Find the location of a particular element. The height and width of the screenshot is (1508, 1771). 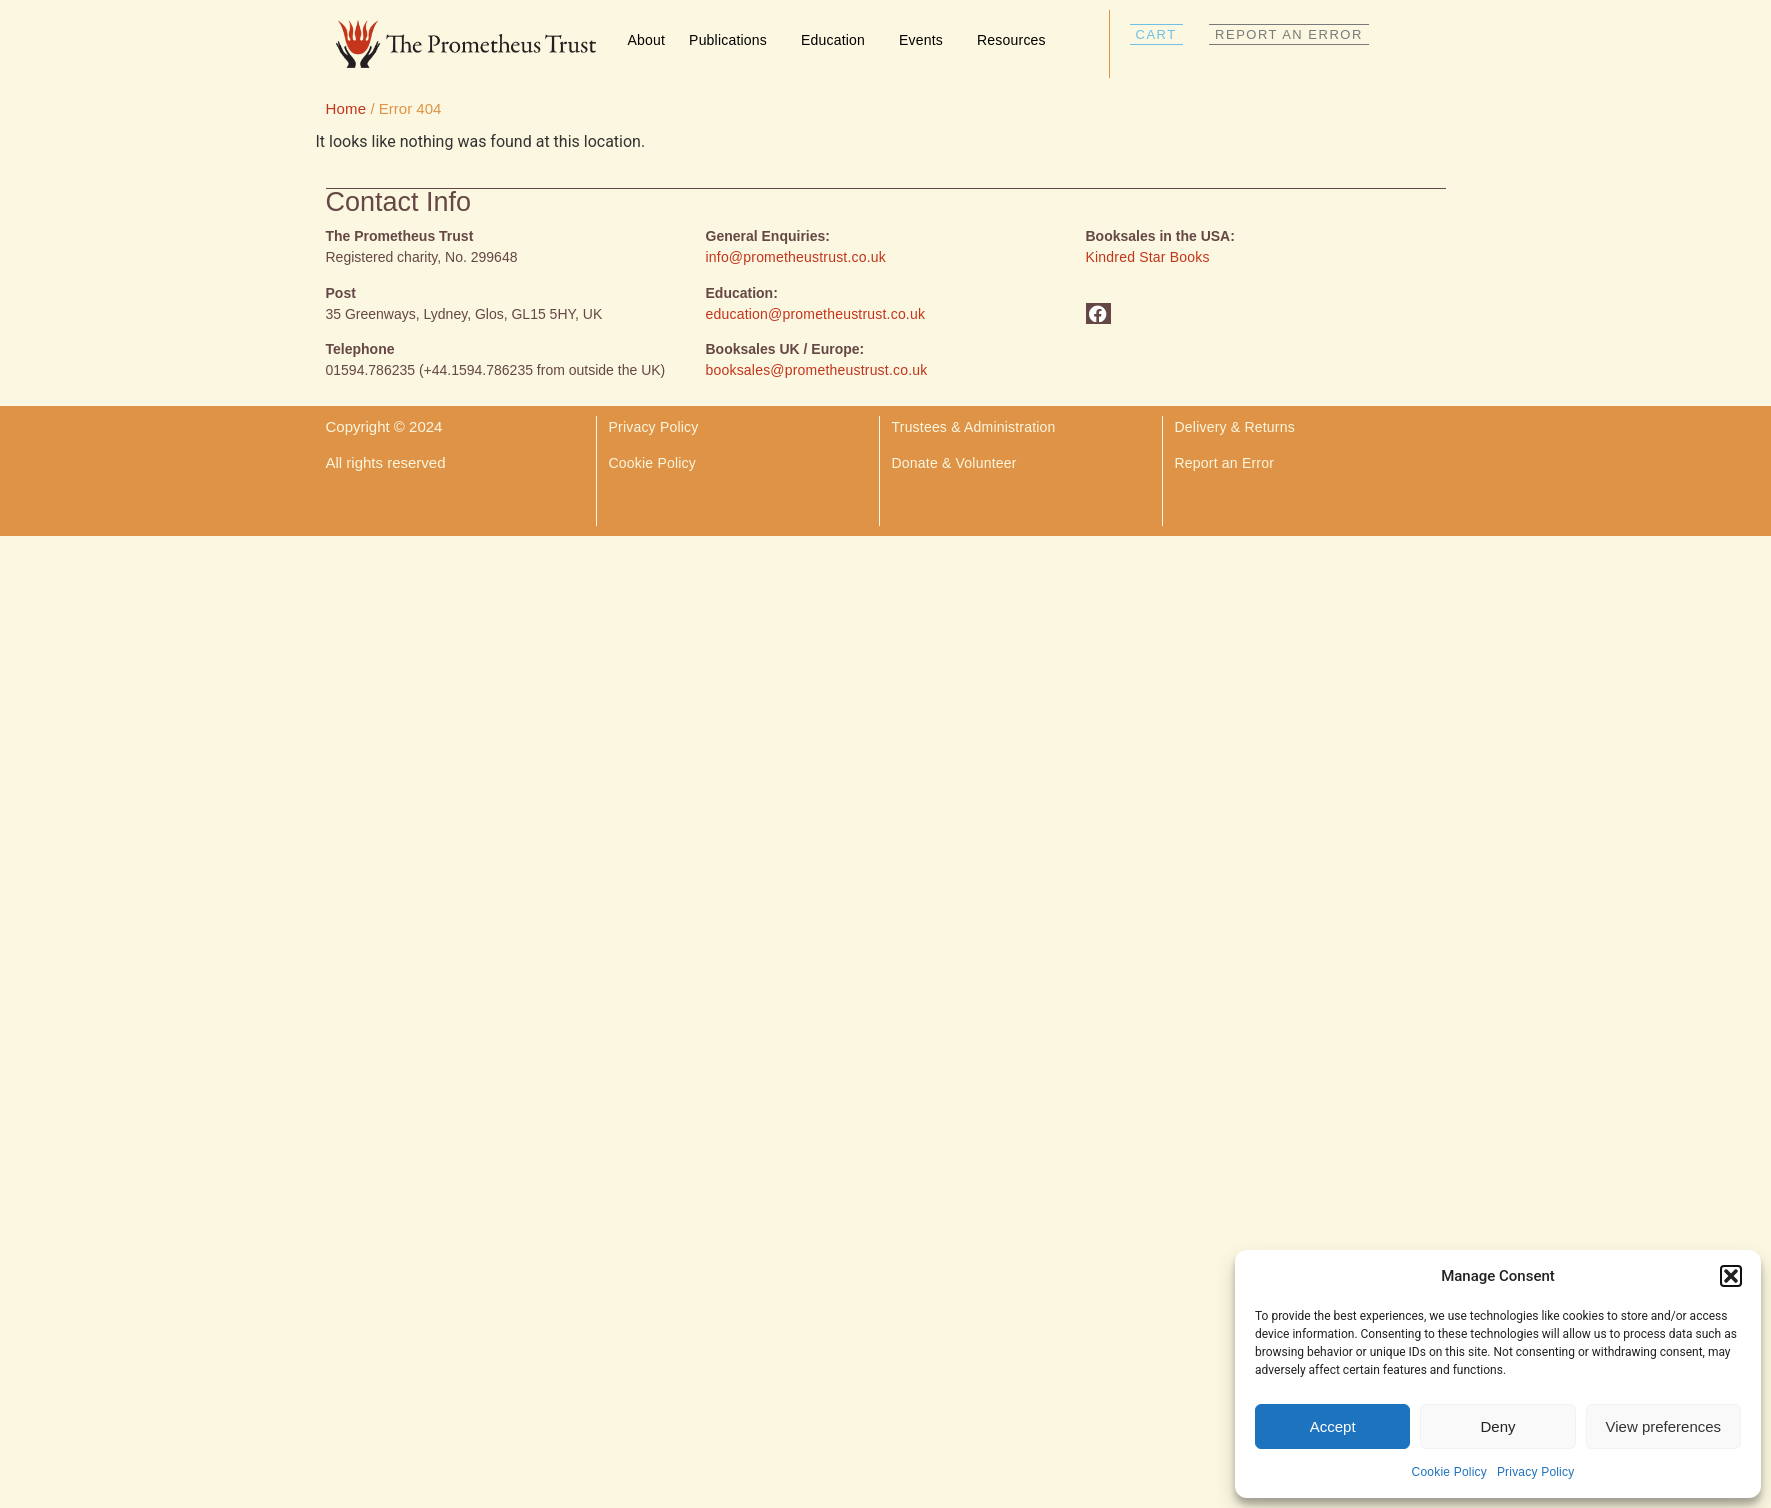

Privacy Policy is located at coordinates (1535, 1472).